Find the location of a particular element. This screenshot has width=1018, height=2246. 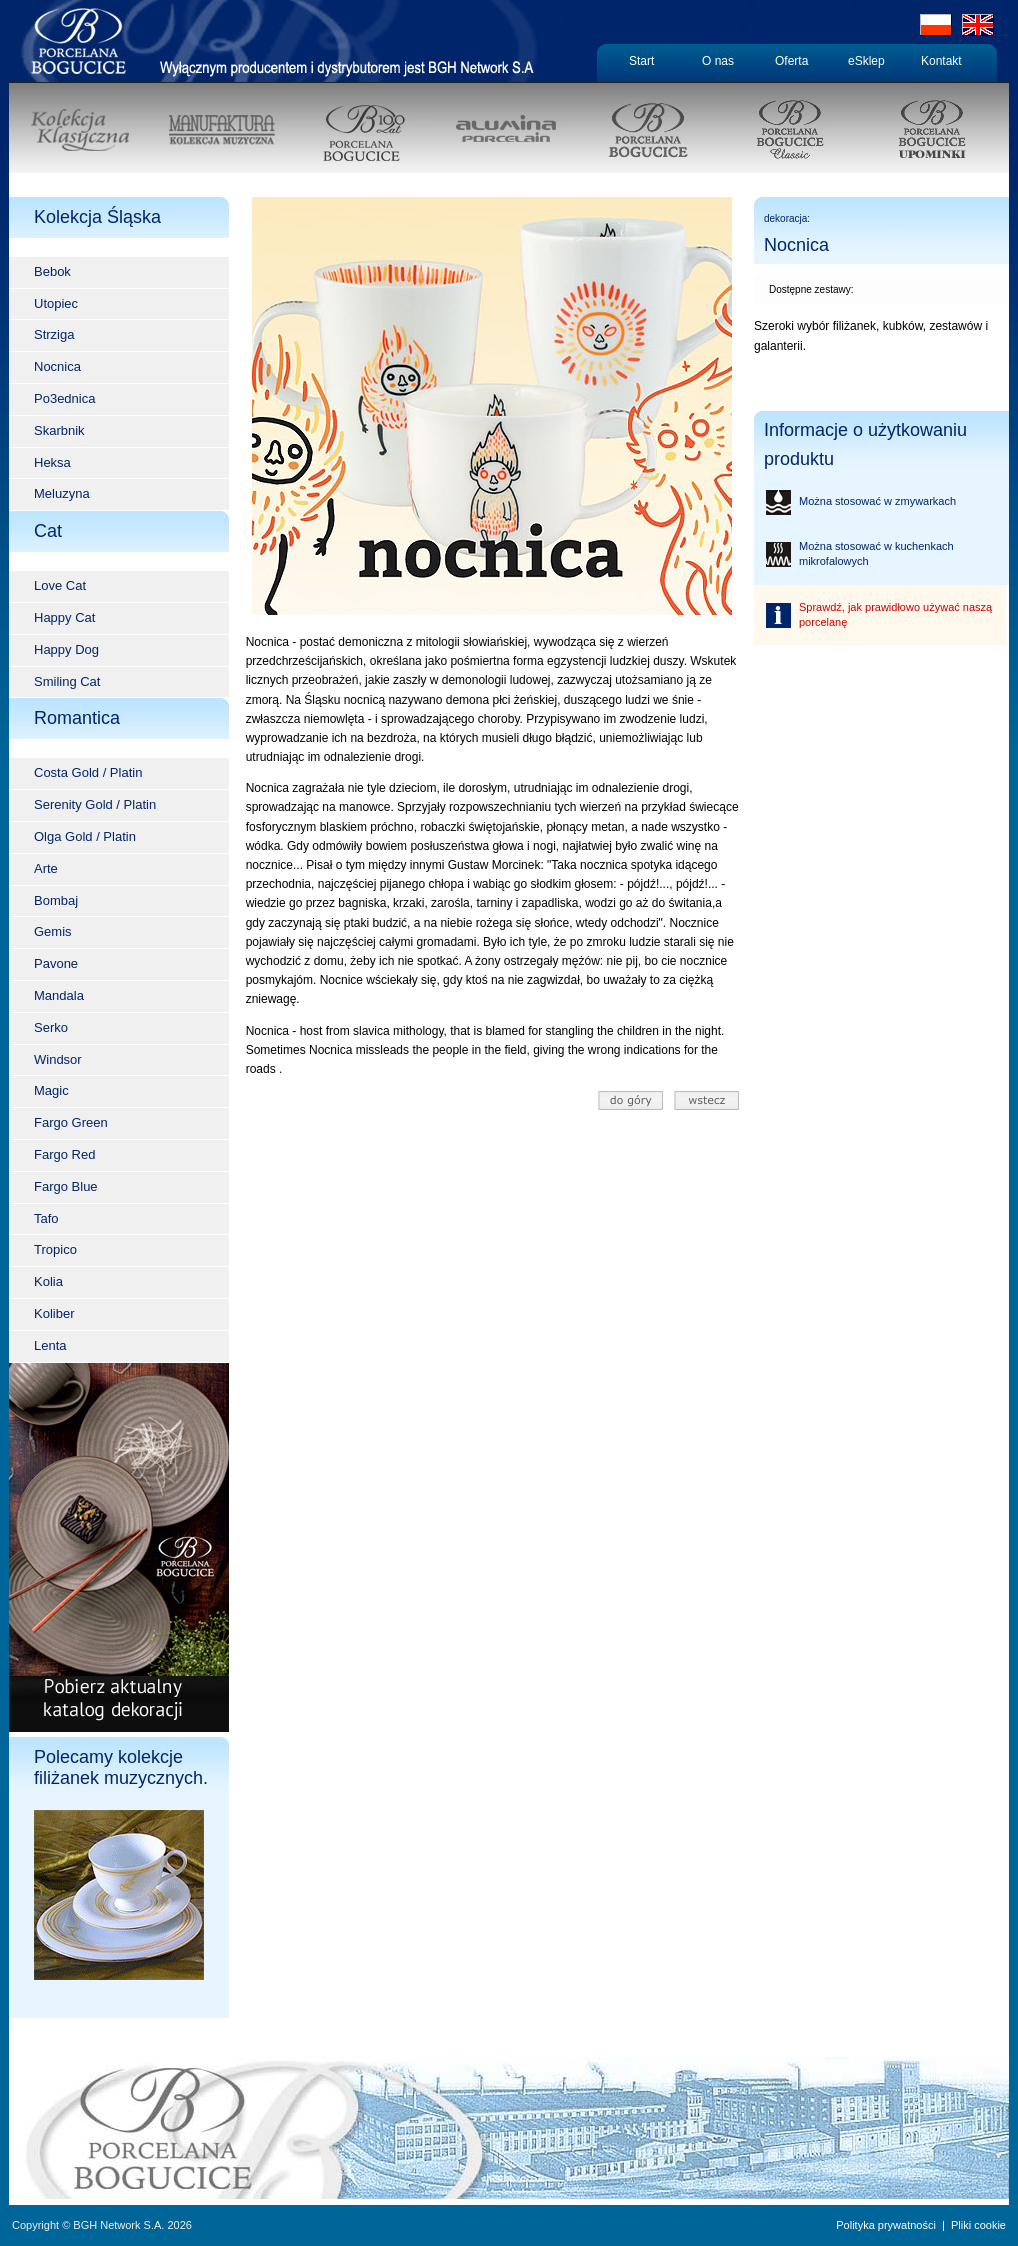

Arte is located at coordinates (46, 868).